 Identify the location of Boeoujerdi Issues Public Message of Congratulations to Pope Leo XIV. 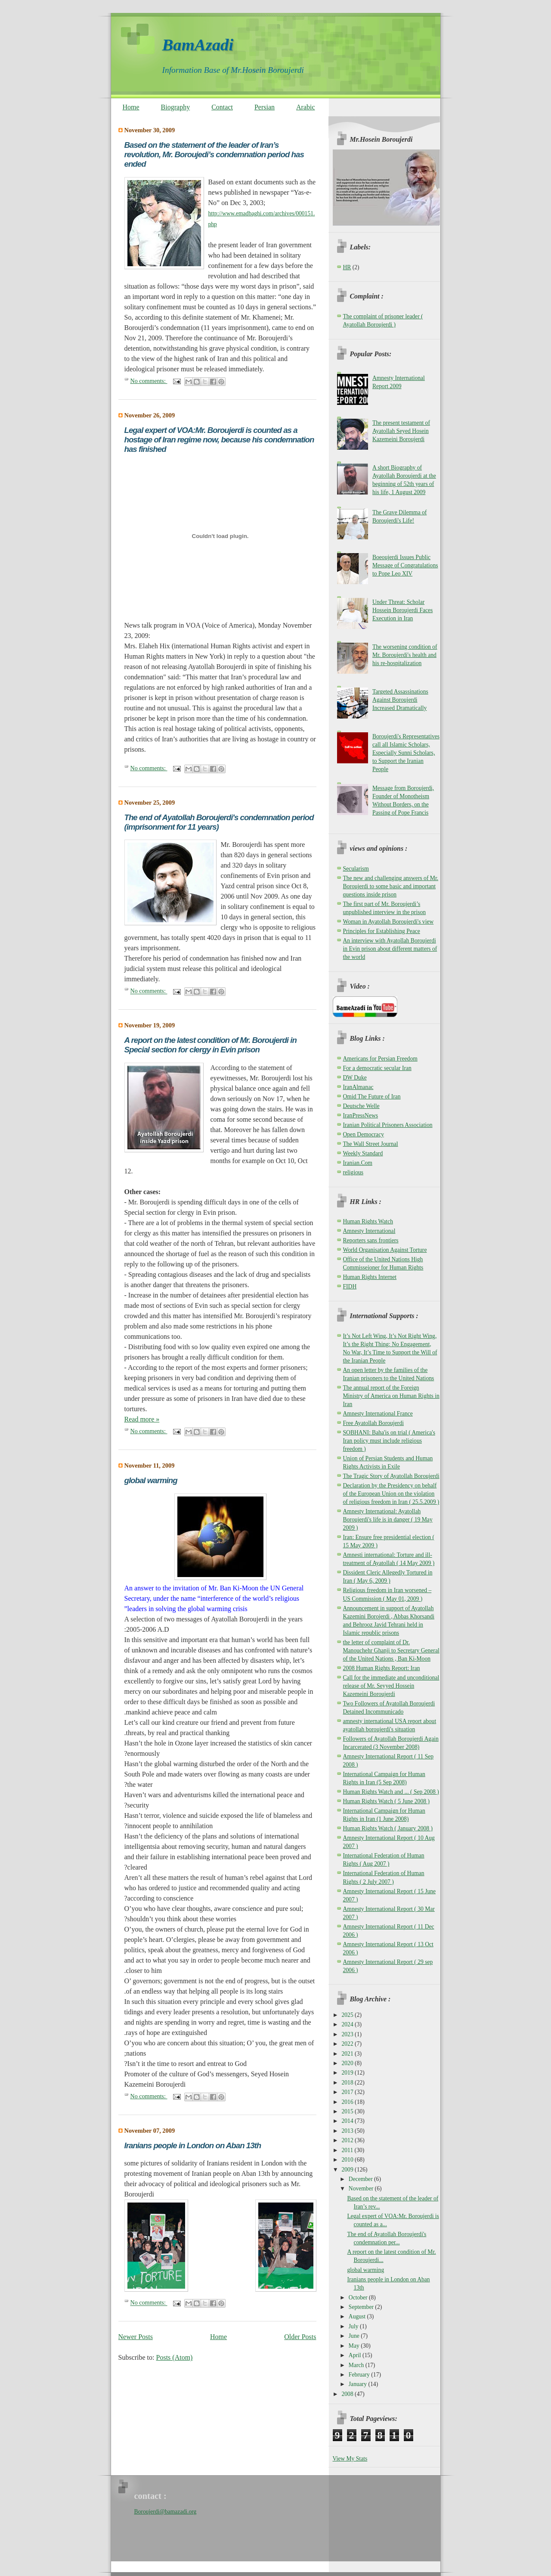
(405, 565).